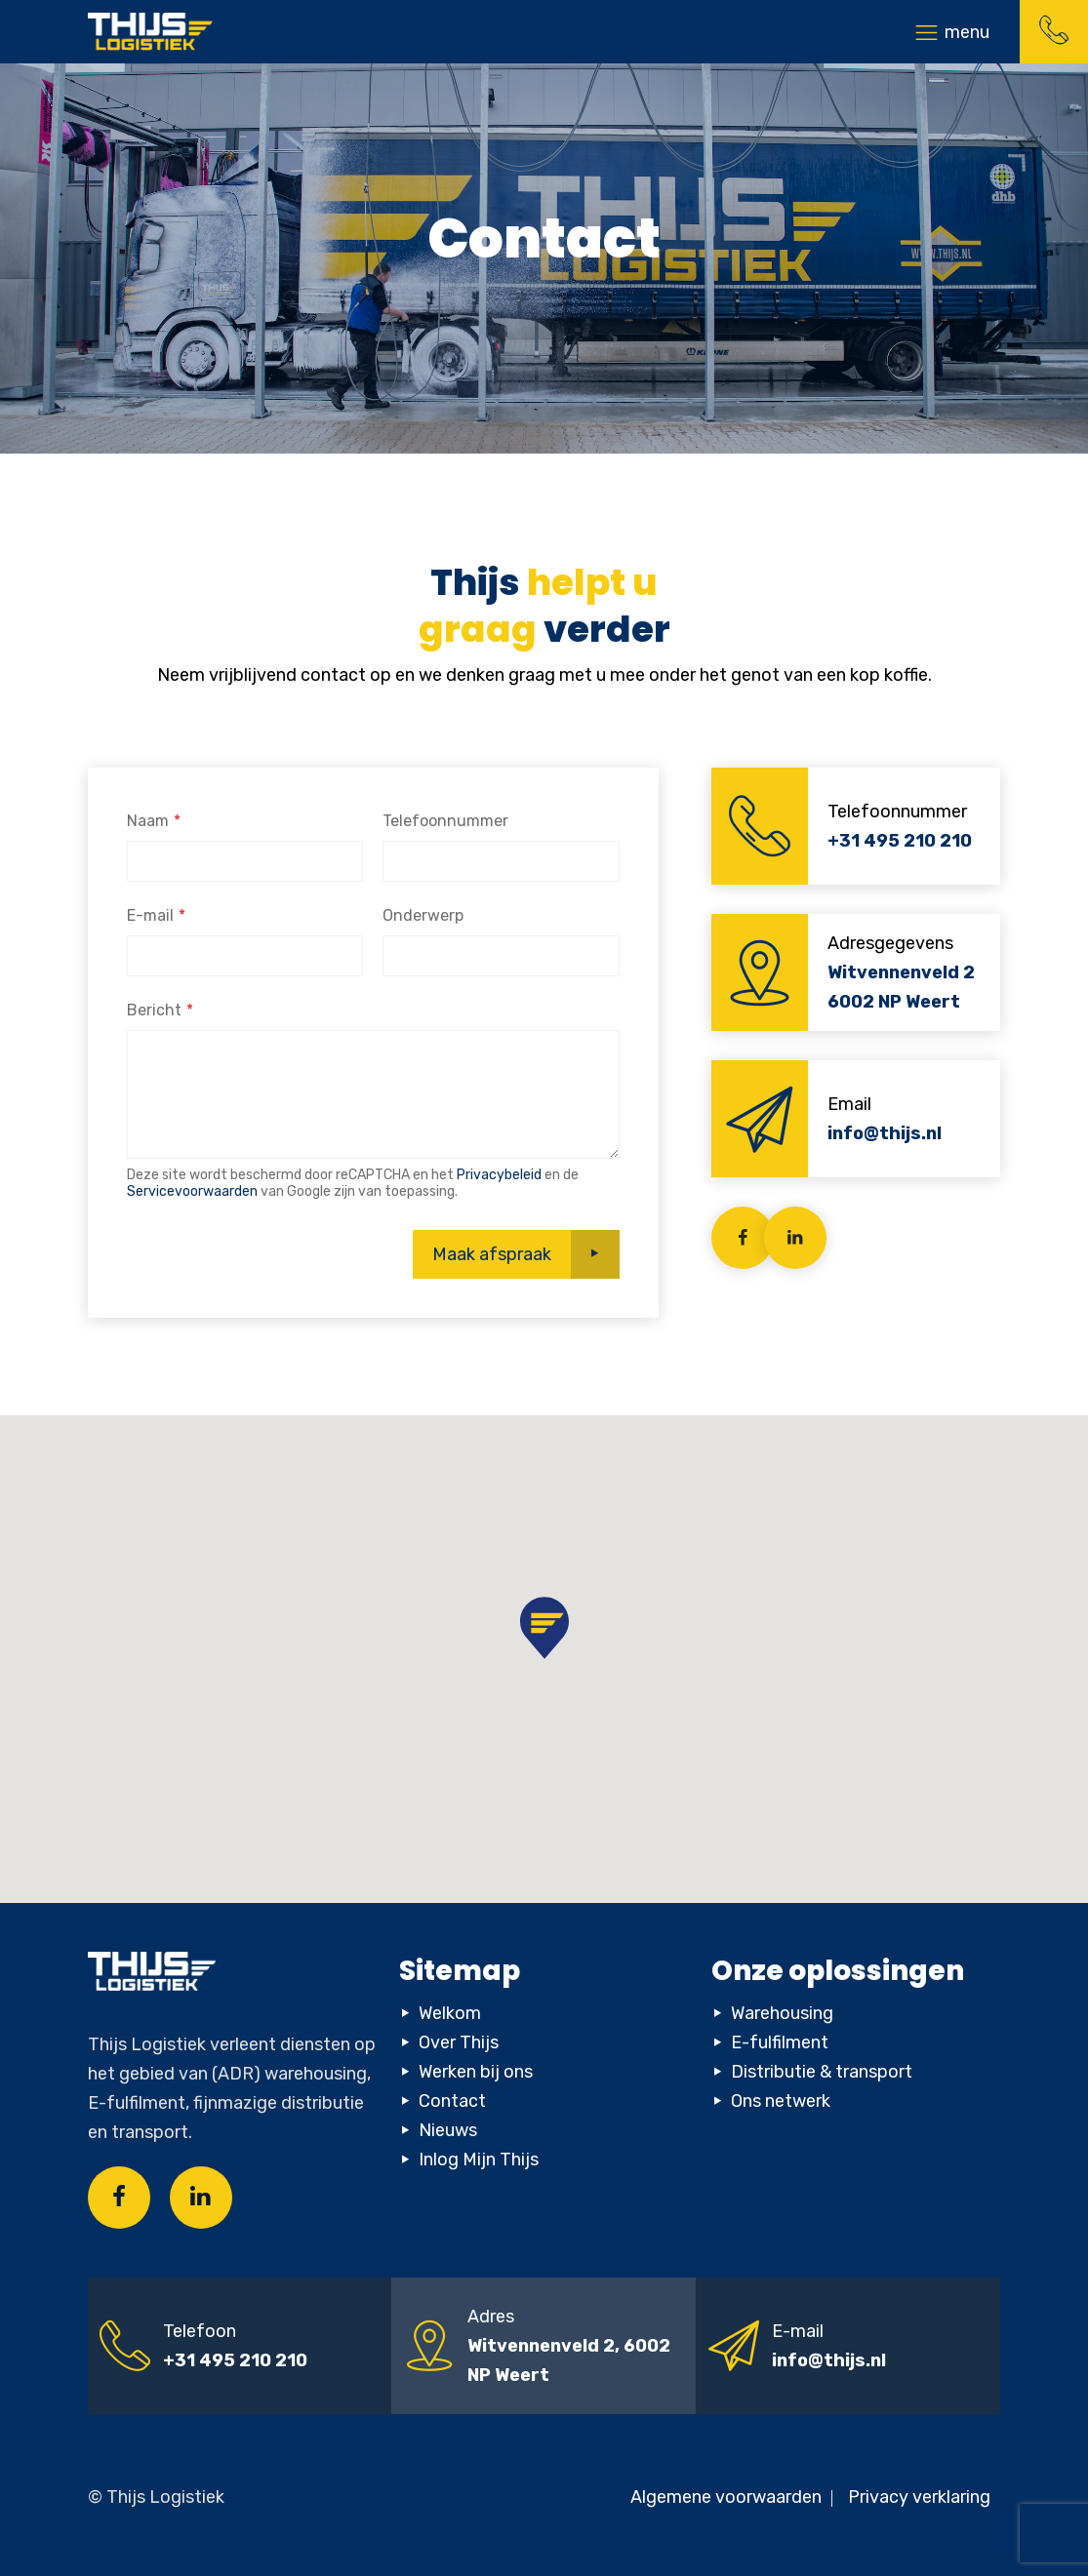 This screenshot has height=2576, width=1088. Describe the element at coordinates (452, 2101) in the screenshot. I see `Contact` at that location.